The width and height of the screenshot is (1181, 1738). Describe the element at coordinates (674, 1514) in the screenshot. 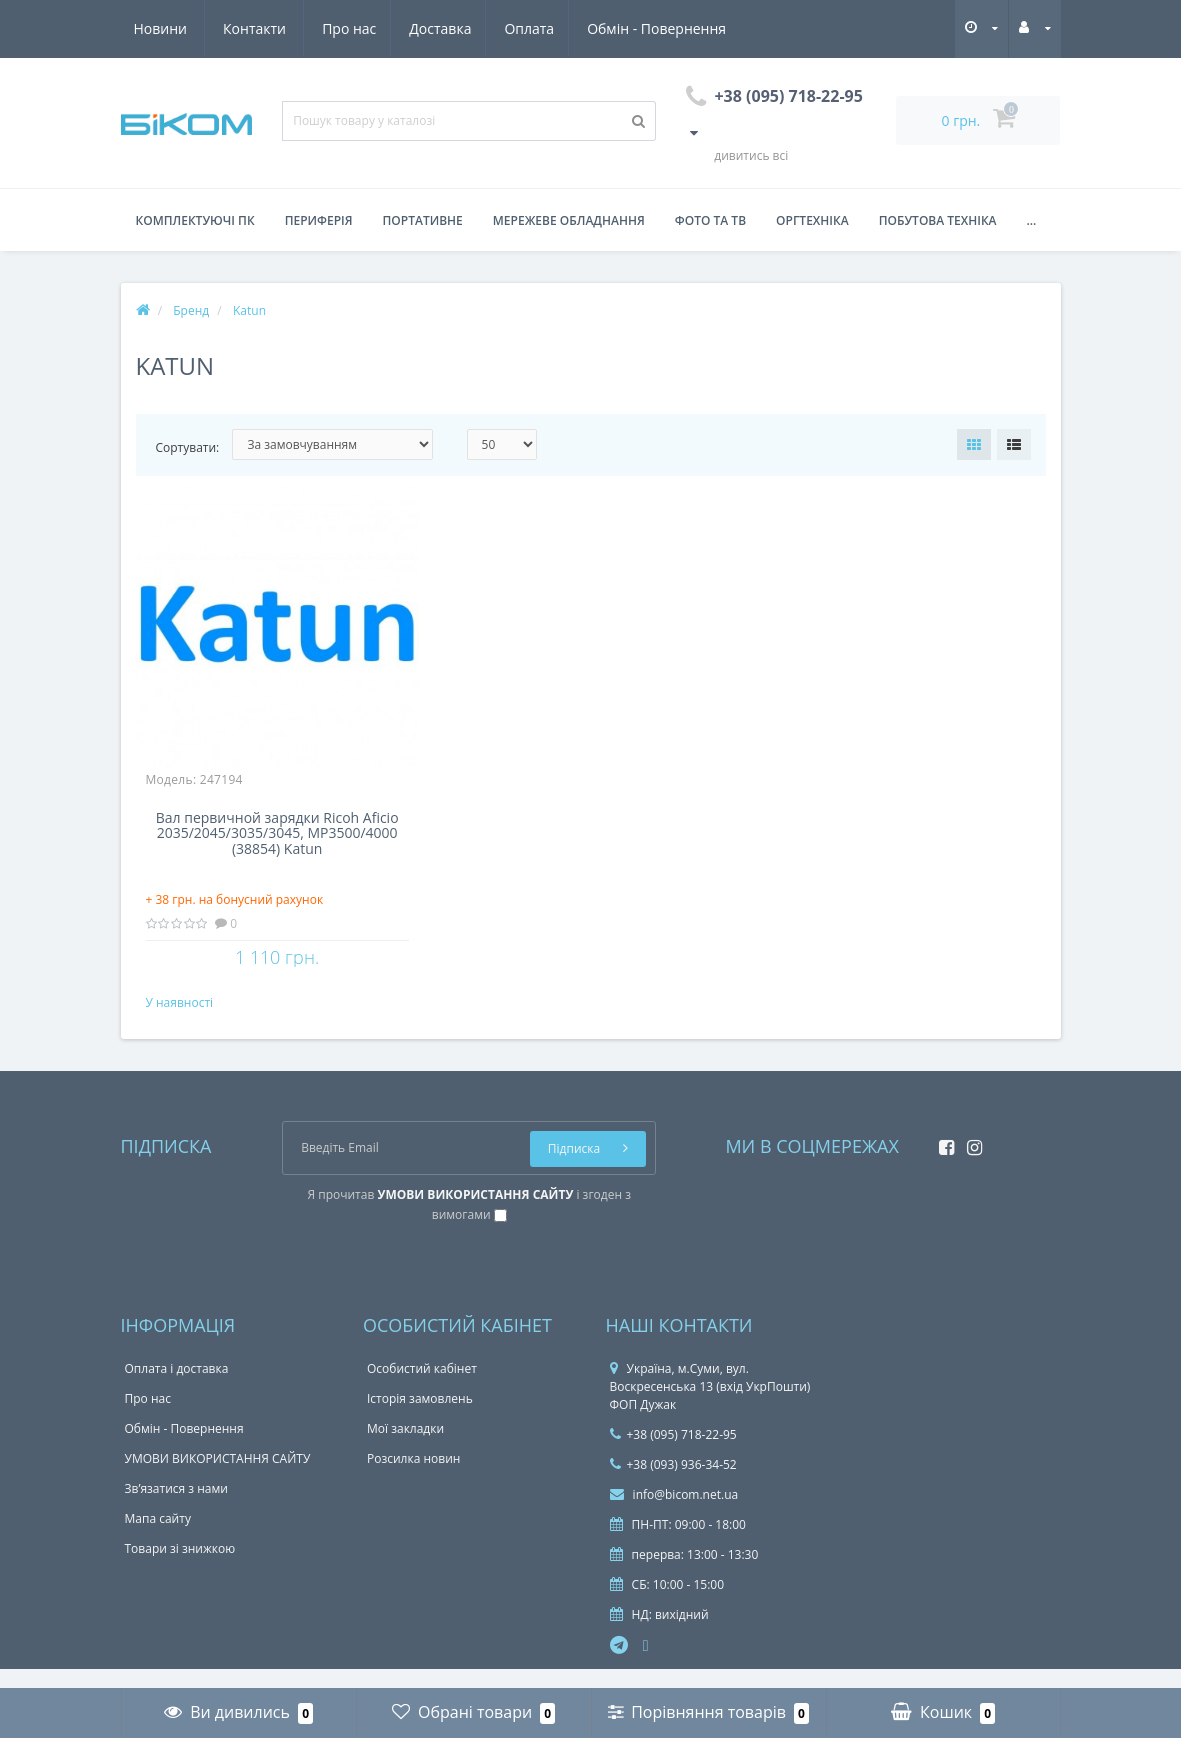

I see `info@bicom.net.ua` at that location.